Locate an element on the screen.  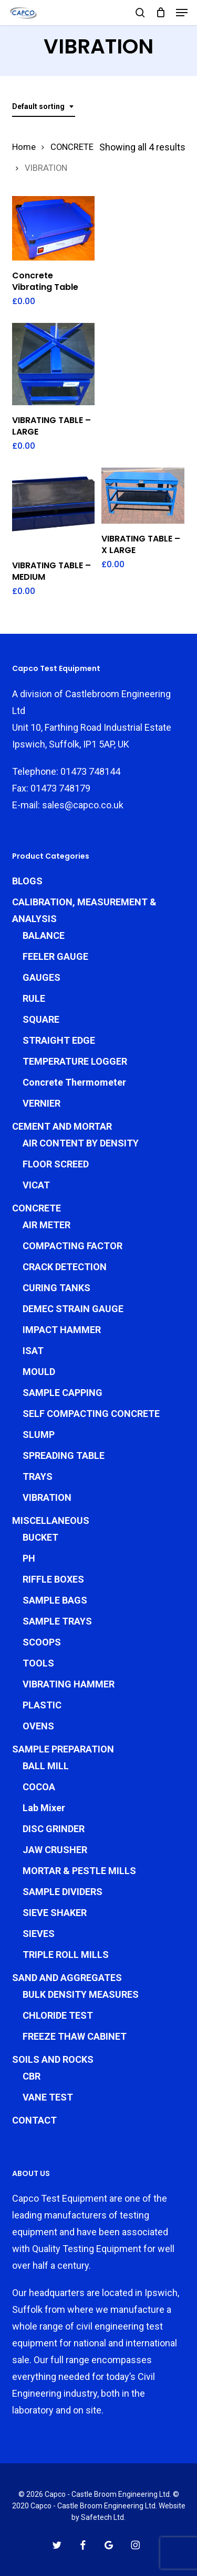
Lab Mixer is located at coordinates (44, 1807).